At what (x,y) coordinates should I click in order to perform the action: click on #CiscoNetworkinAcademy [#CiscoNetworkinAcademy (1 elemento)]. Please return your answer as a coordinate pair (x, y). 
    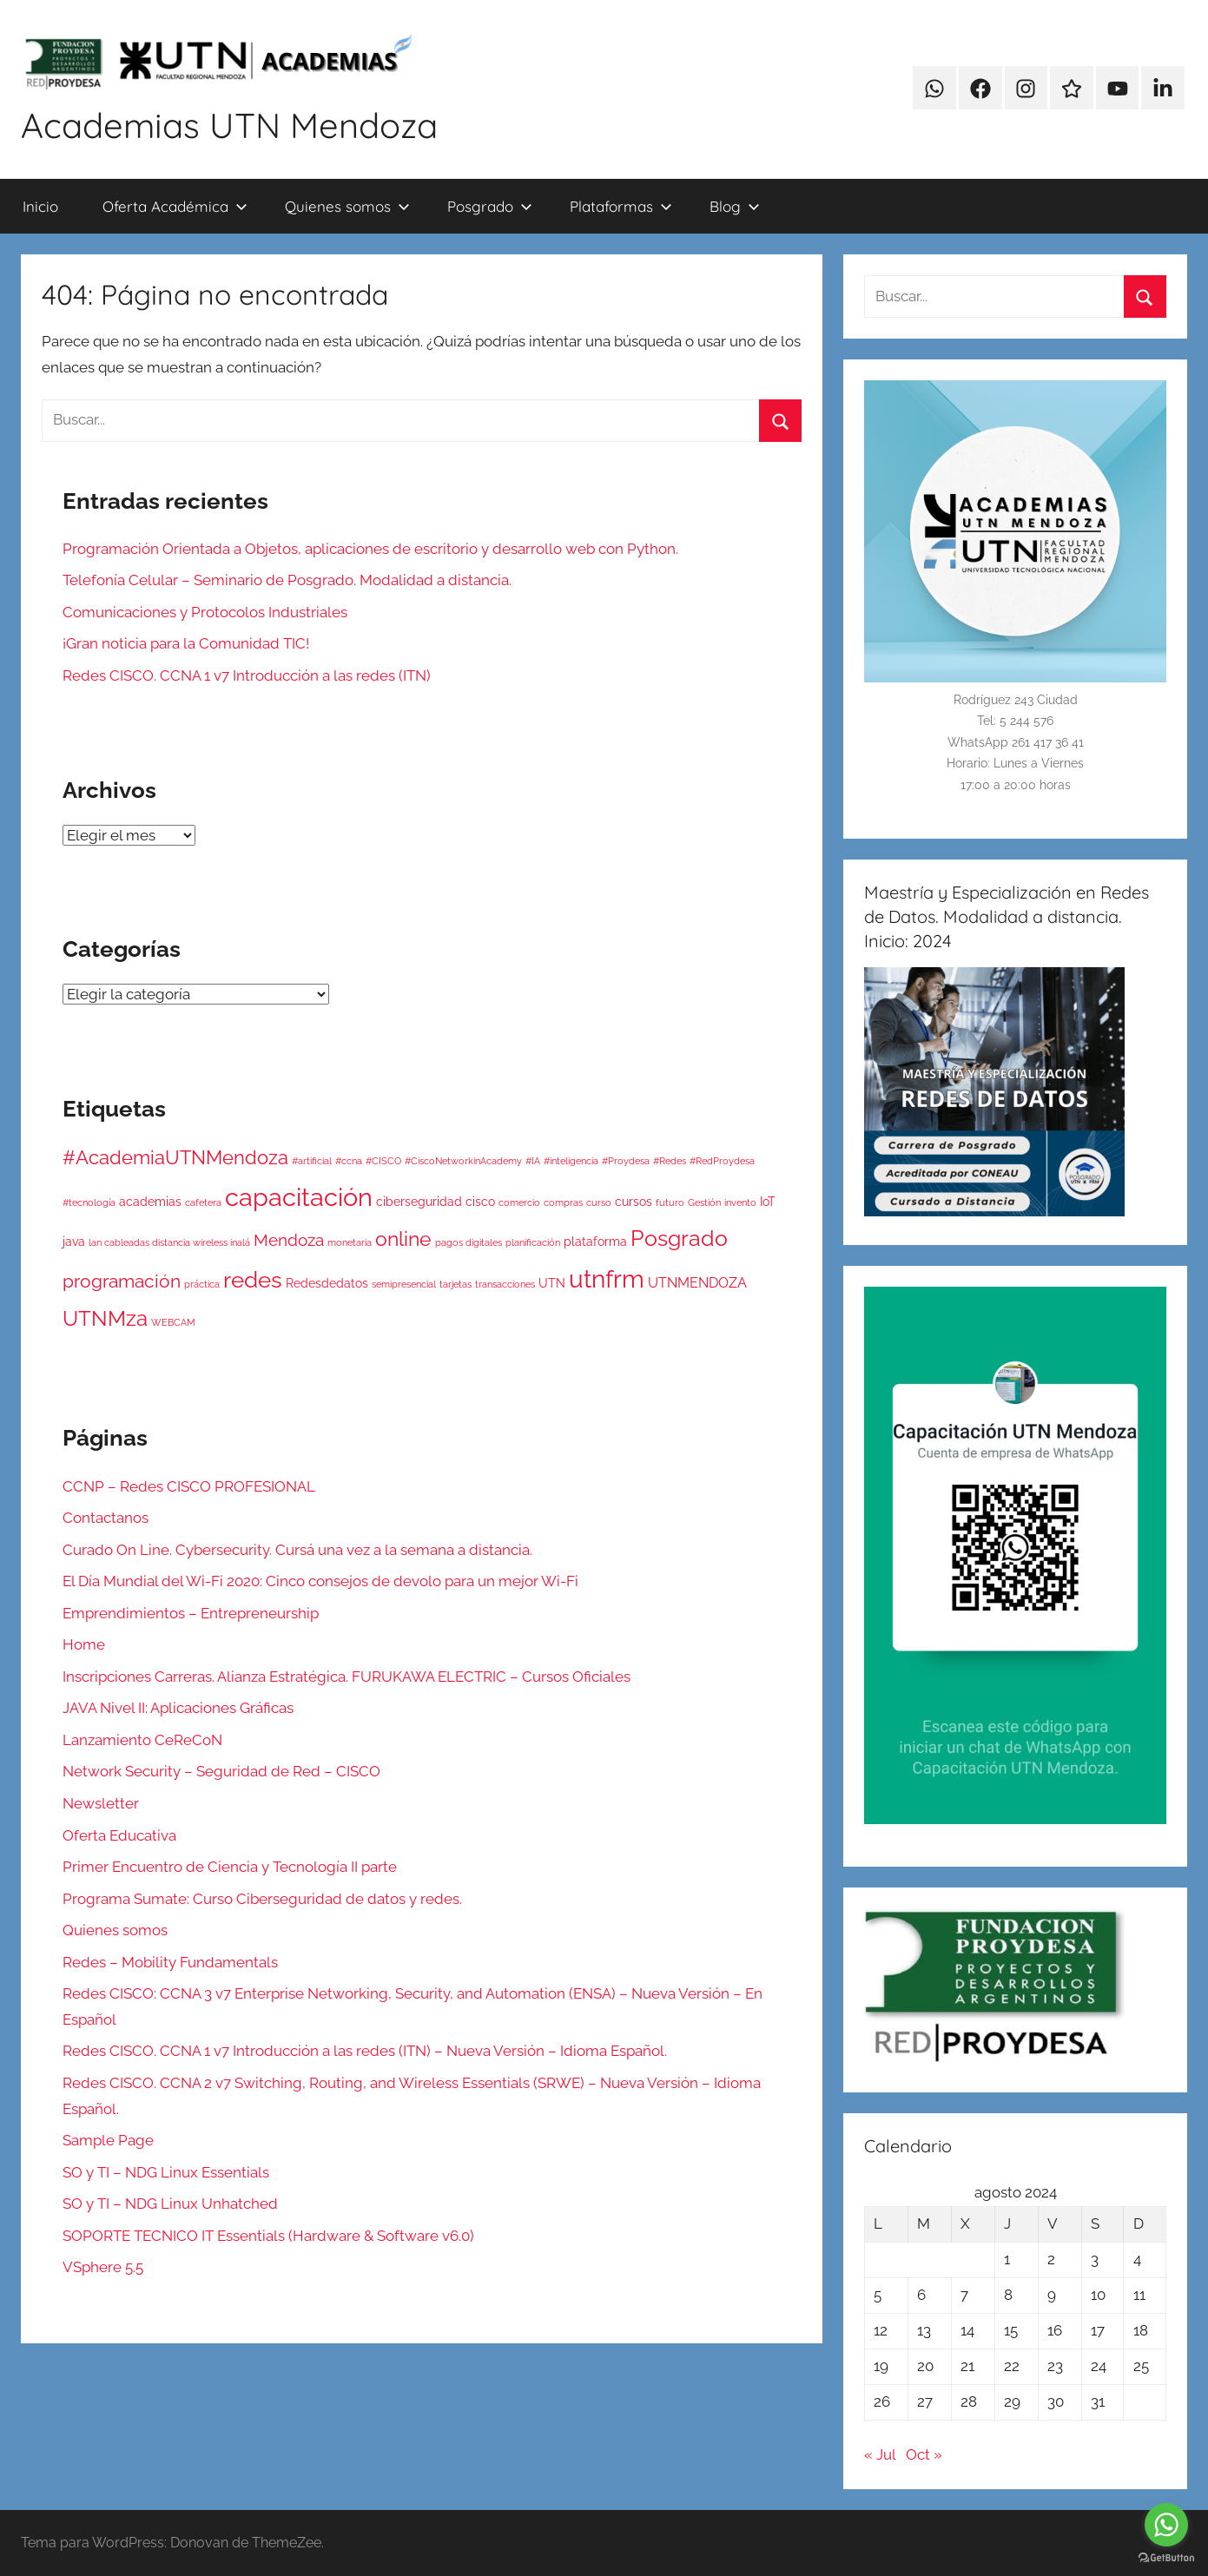
    Looking at the image, I should click on (463, 1161).